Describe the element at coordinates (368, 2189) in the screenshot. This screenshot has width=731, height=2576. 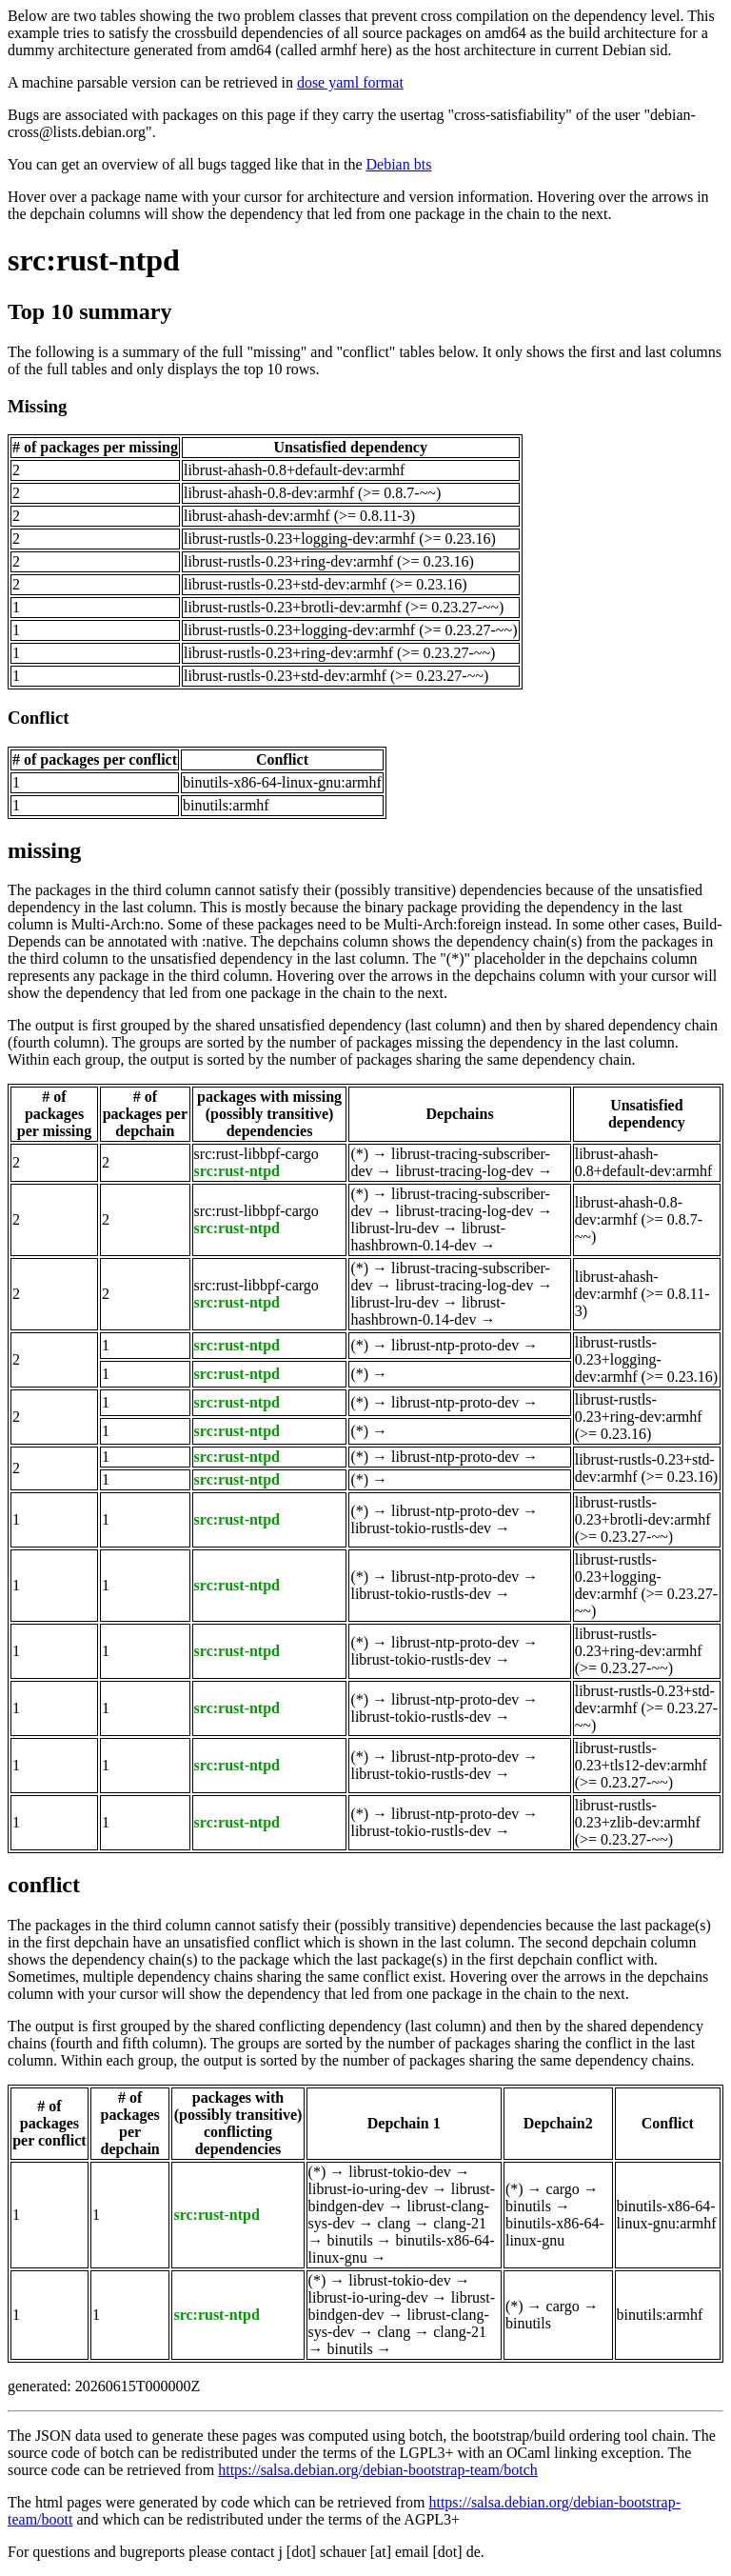
I see `librust-io-uring-dev` at that location.